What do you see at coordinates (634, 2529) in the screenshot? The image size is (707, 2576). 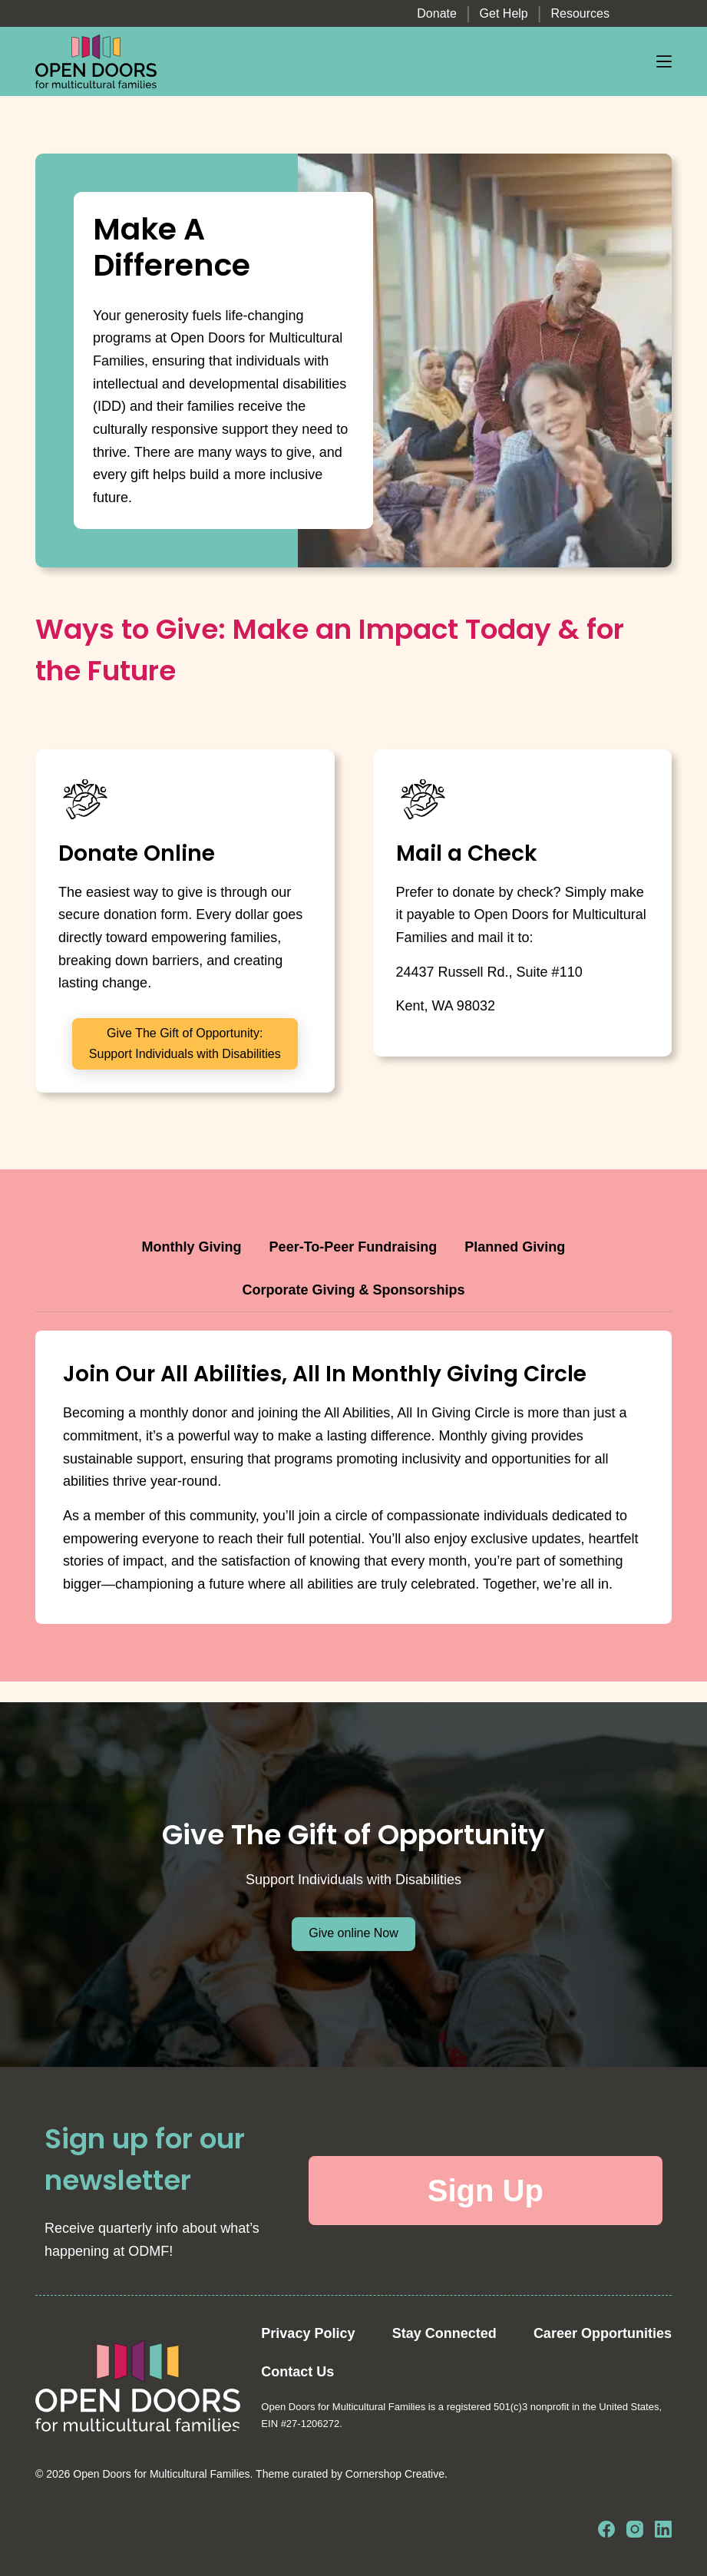 I see `[Instagram]` at bounding box center [634, 2529].